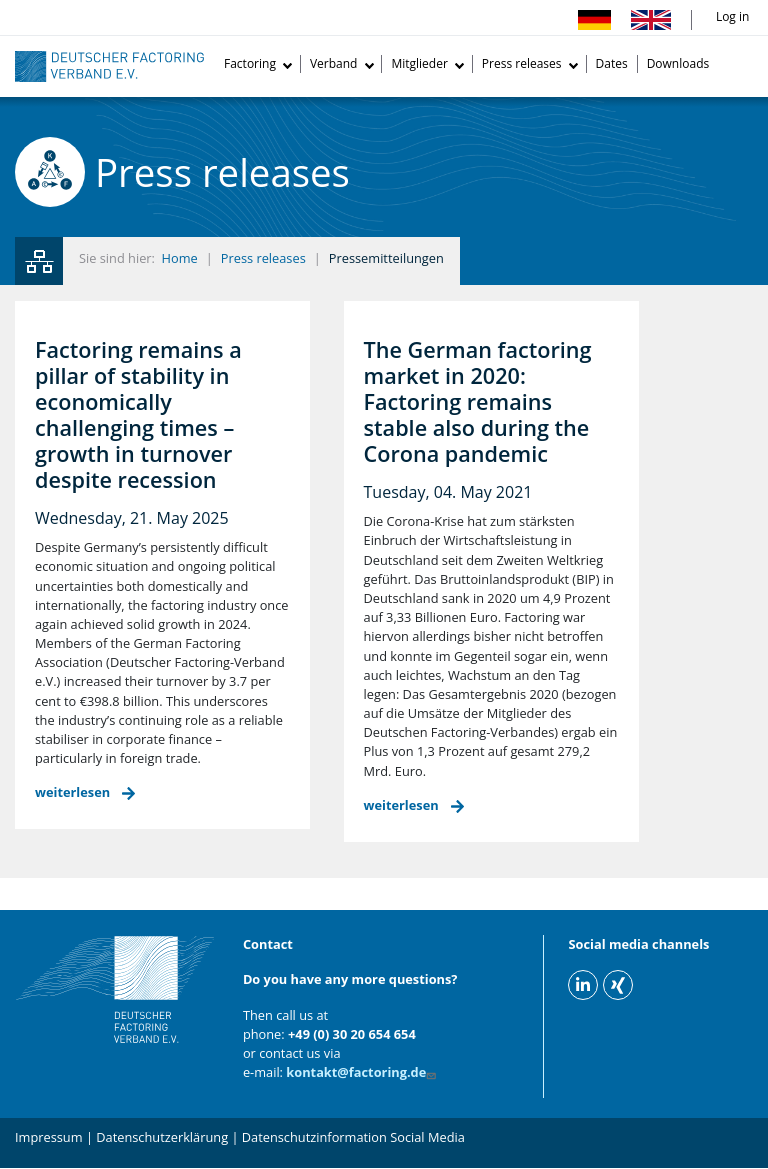 The width and height of the screenshot is (768, 1169). I want to click on kontakt@factoring.de, so click(363, 1072).